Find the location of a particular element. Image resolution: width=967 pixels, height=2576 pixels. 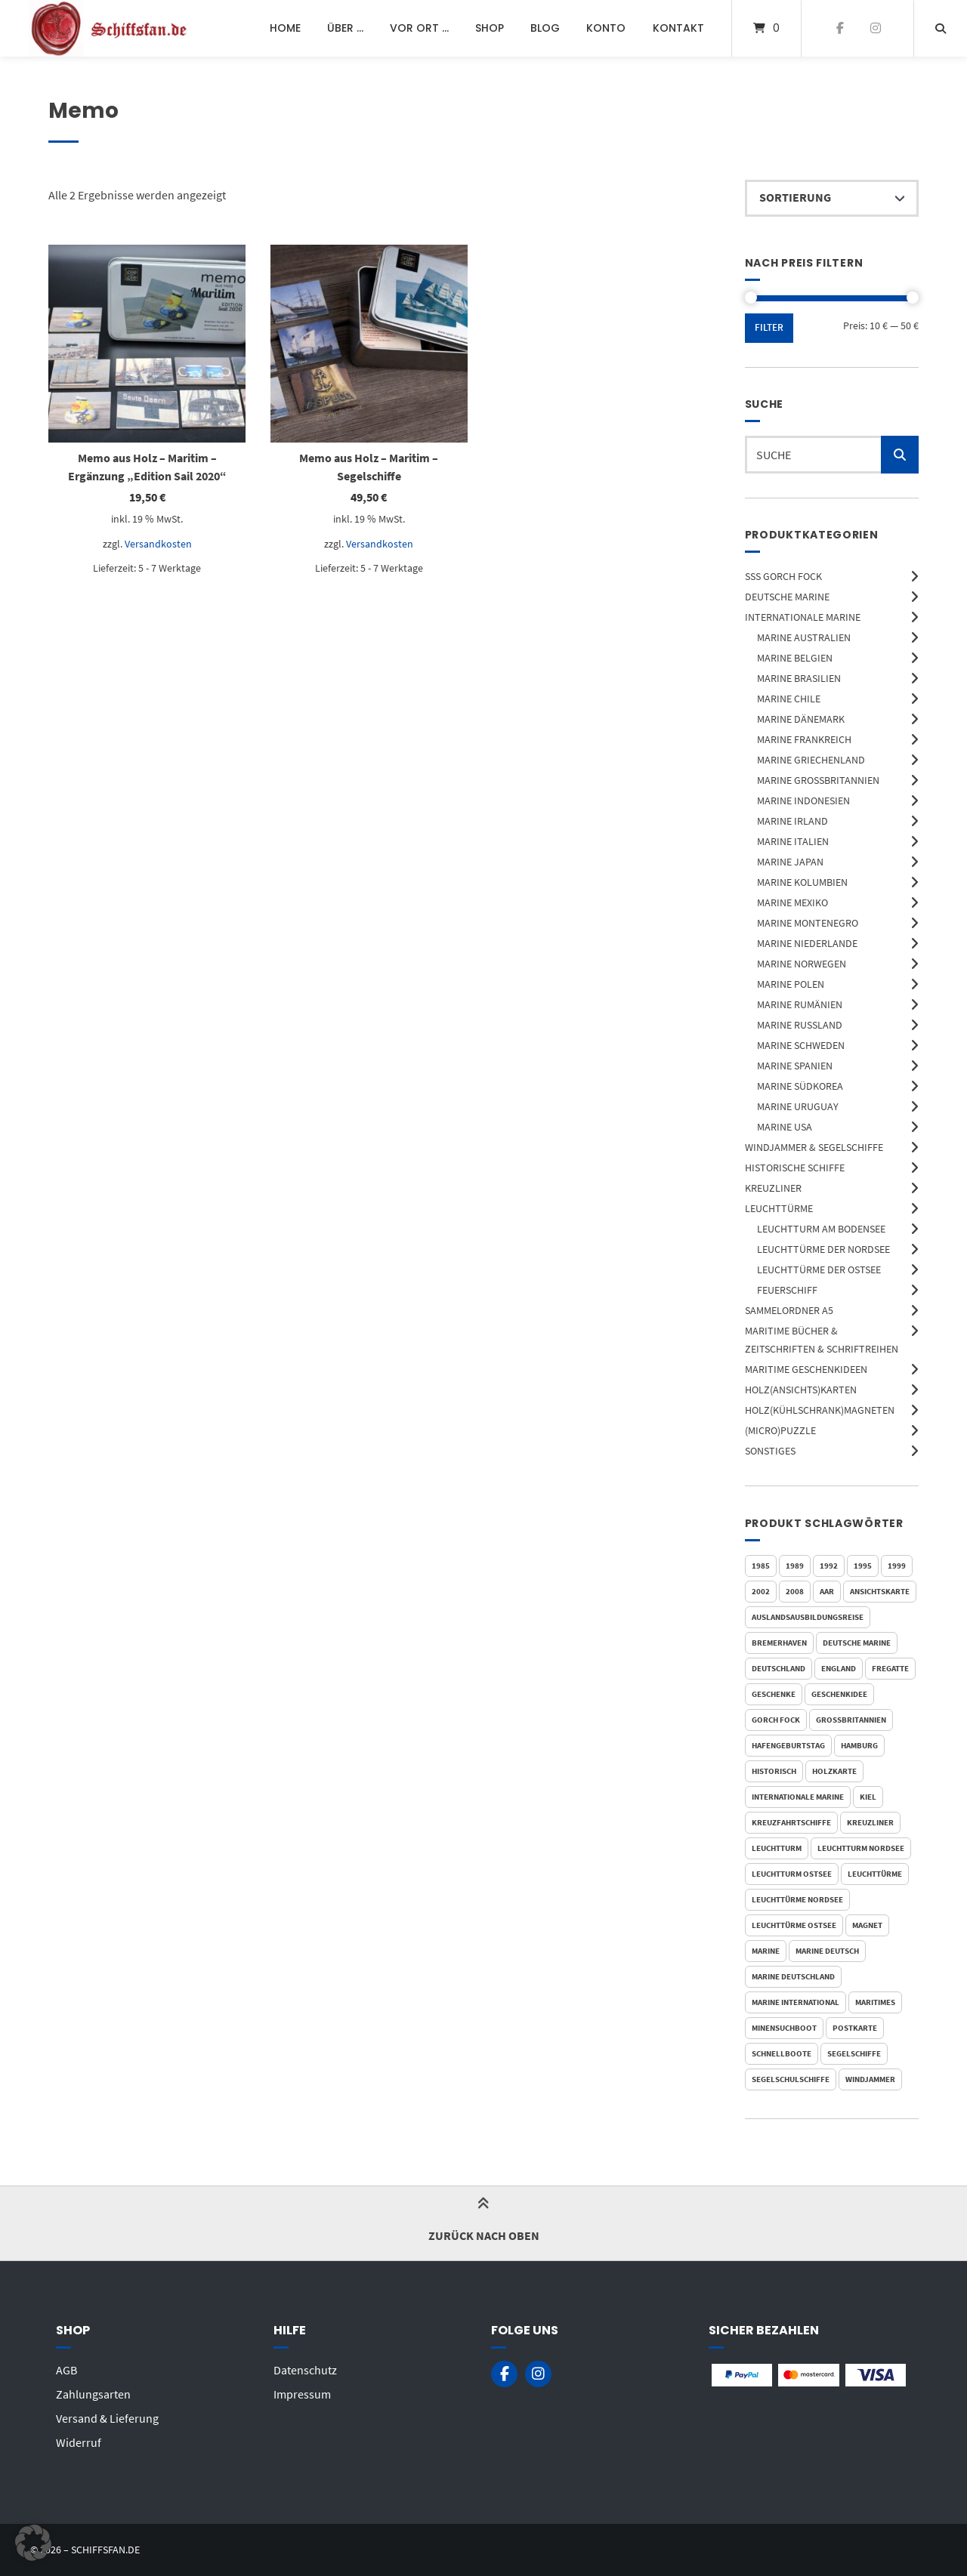

Maritime Geschenkideen is located at coordinates (806, 1369).